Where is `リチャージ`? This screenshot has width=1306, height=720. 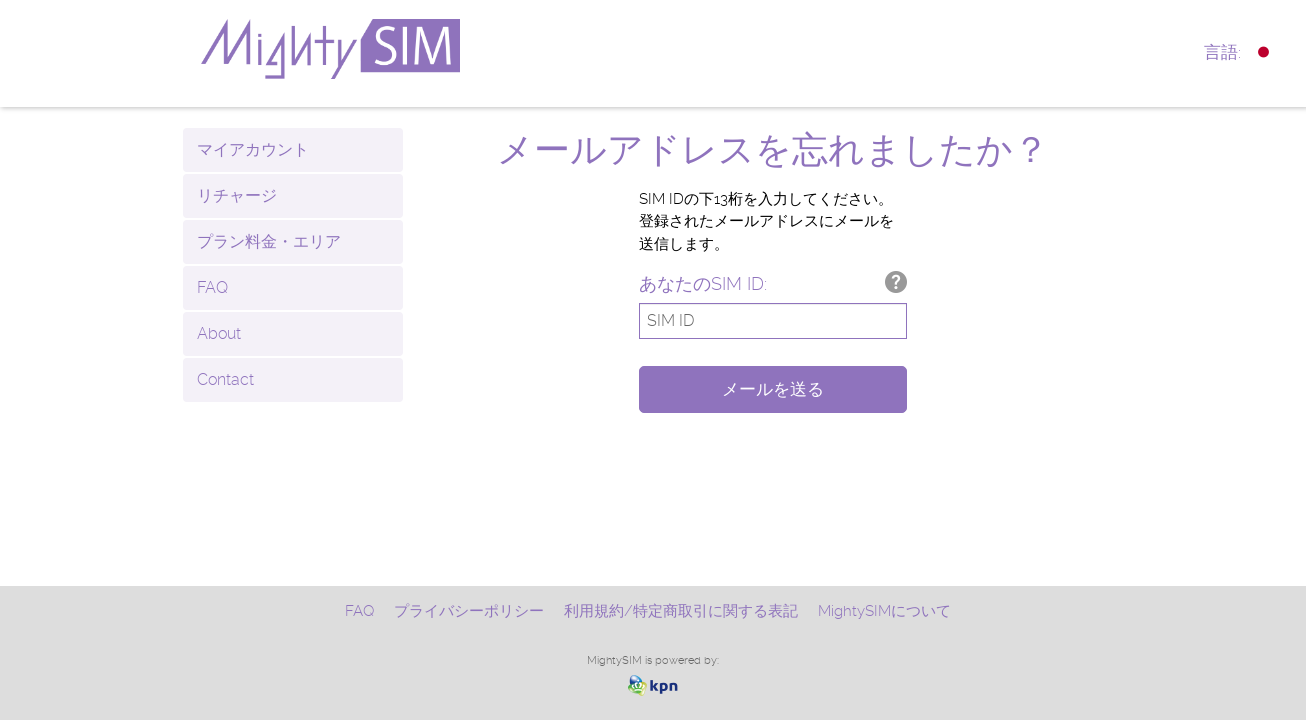 リチャージ is located at coordinates (237, 195).